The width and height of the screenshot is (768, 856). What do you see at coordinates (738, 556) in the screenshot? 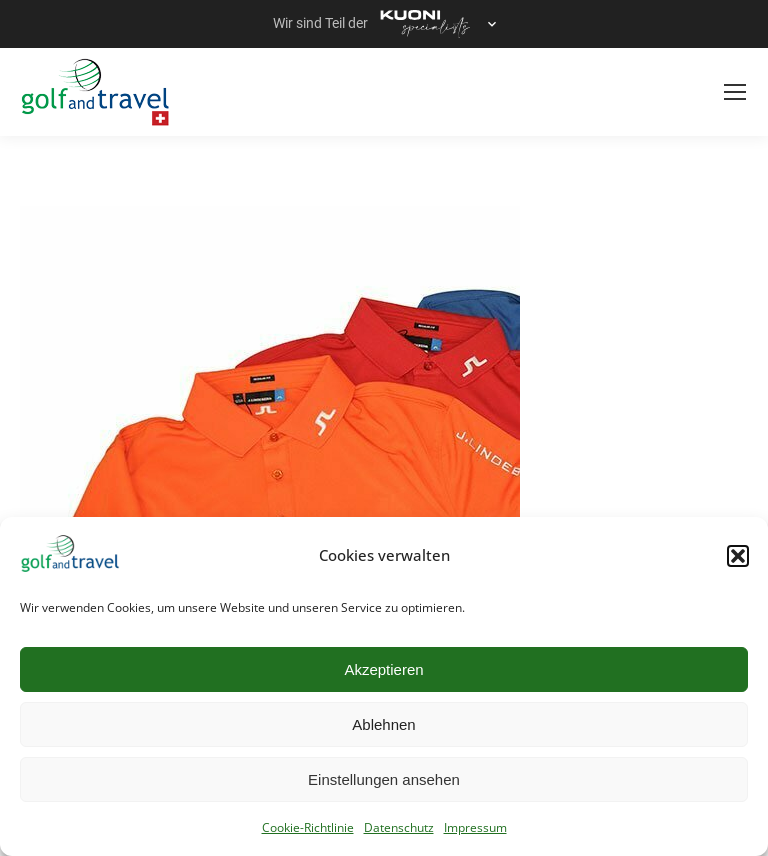
I see `[button]` at bounding box center [738, 556].